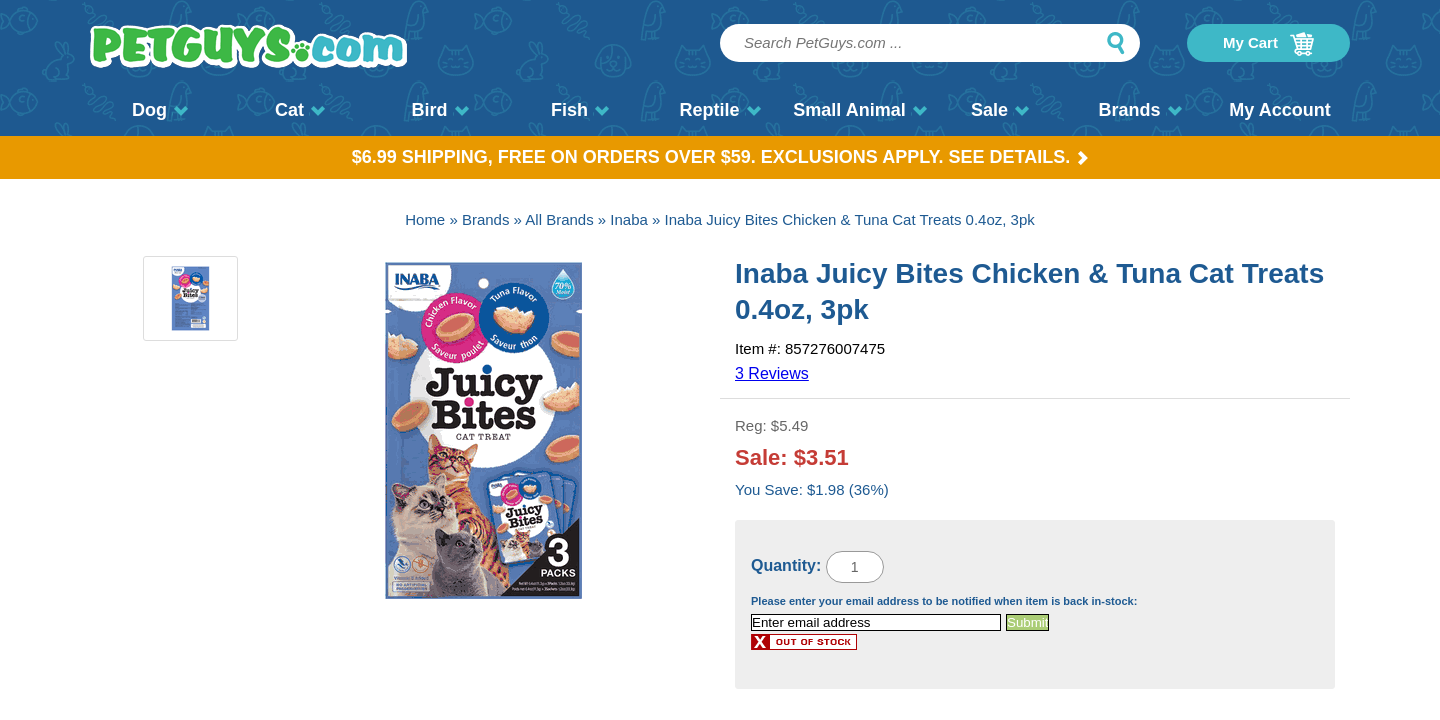 The height and width of the screenshot is (720, 1440). What do you see at coordinates (1000, 110) in the screenshot?
I see `Sale` at bounding box center [1000, 110].